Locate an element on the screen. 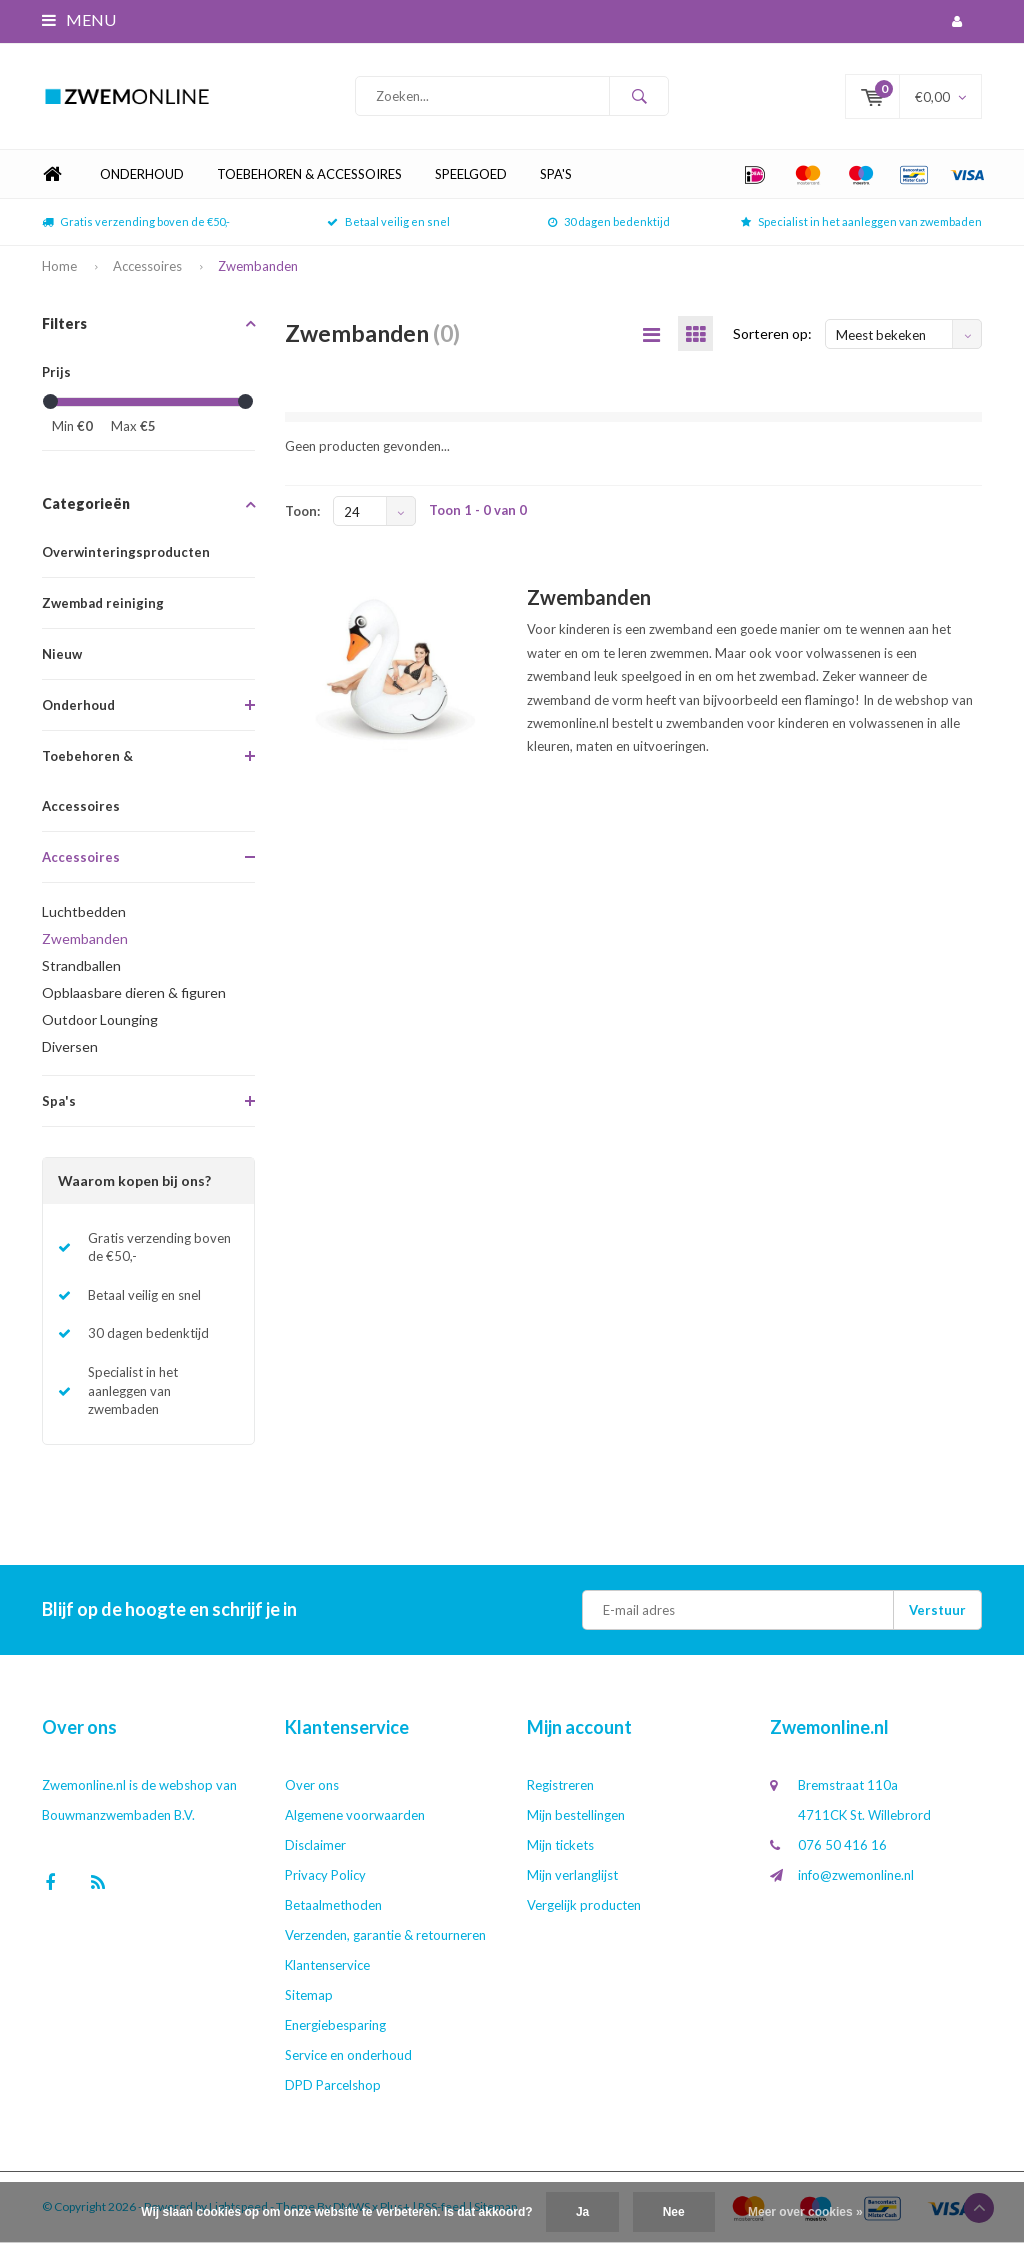 The height and width of the screenshot is (2243, 1024). Outdoor Lounging is located at coordinates (100, 1019).